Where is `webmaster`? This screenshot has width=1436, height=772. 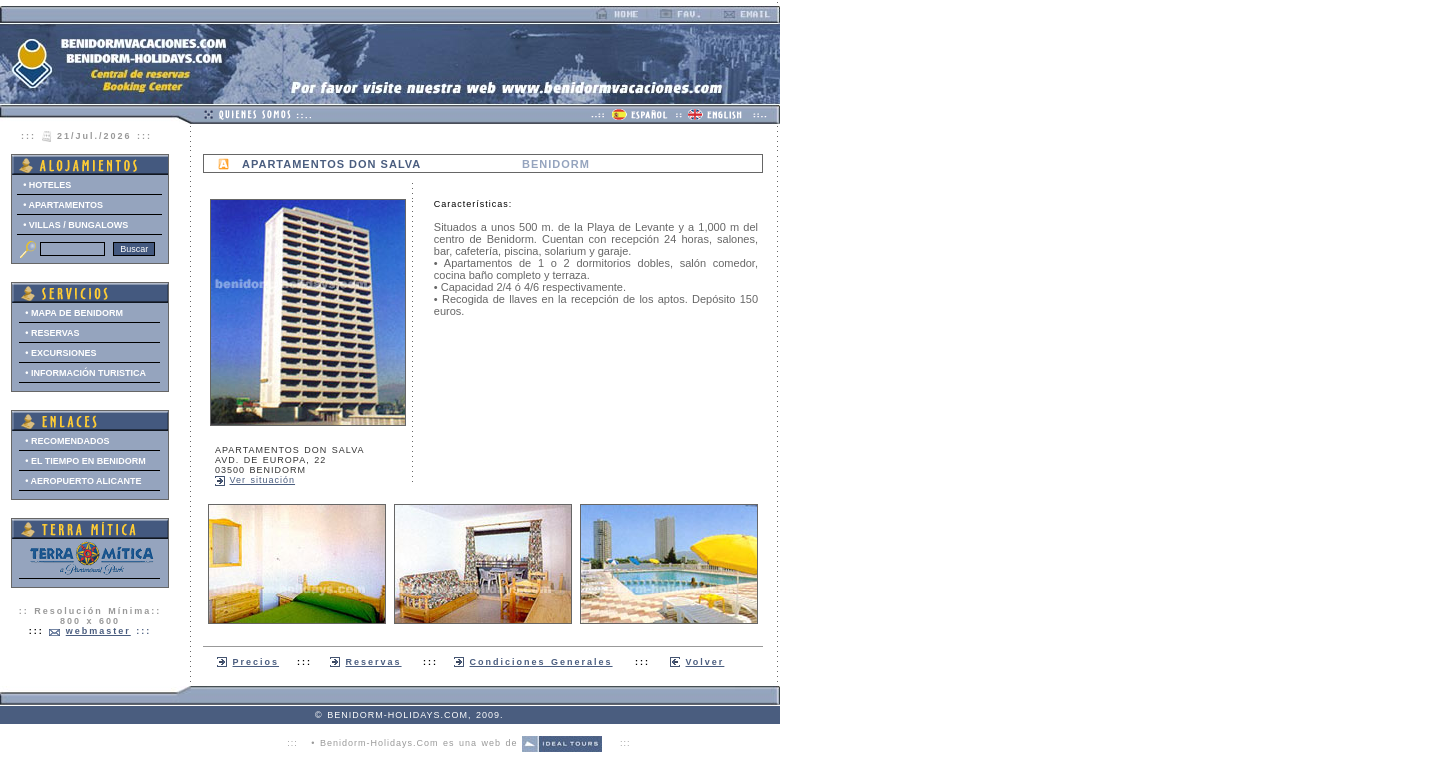
webmaster is located at coordinates (98, 631).